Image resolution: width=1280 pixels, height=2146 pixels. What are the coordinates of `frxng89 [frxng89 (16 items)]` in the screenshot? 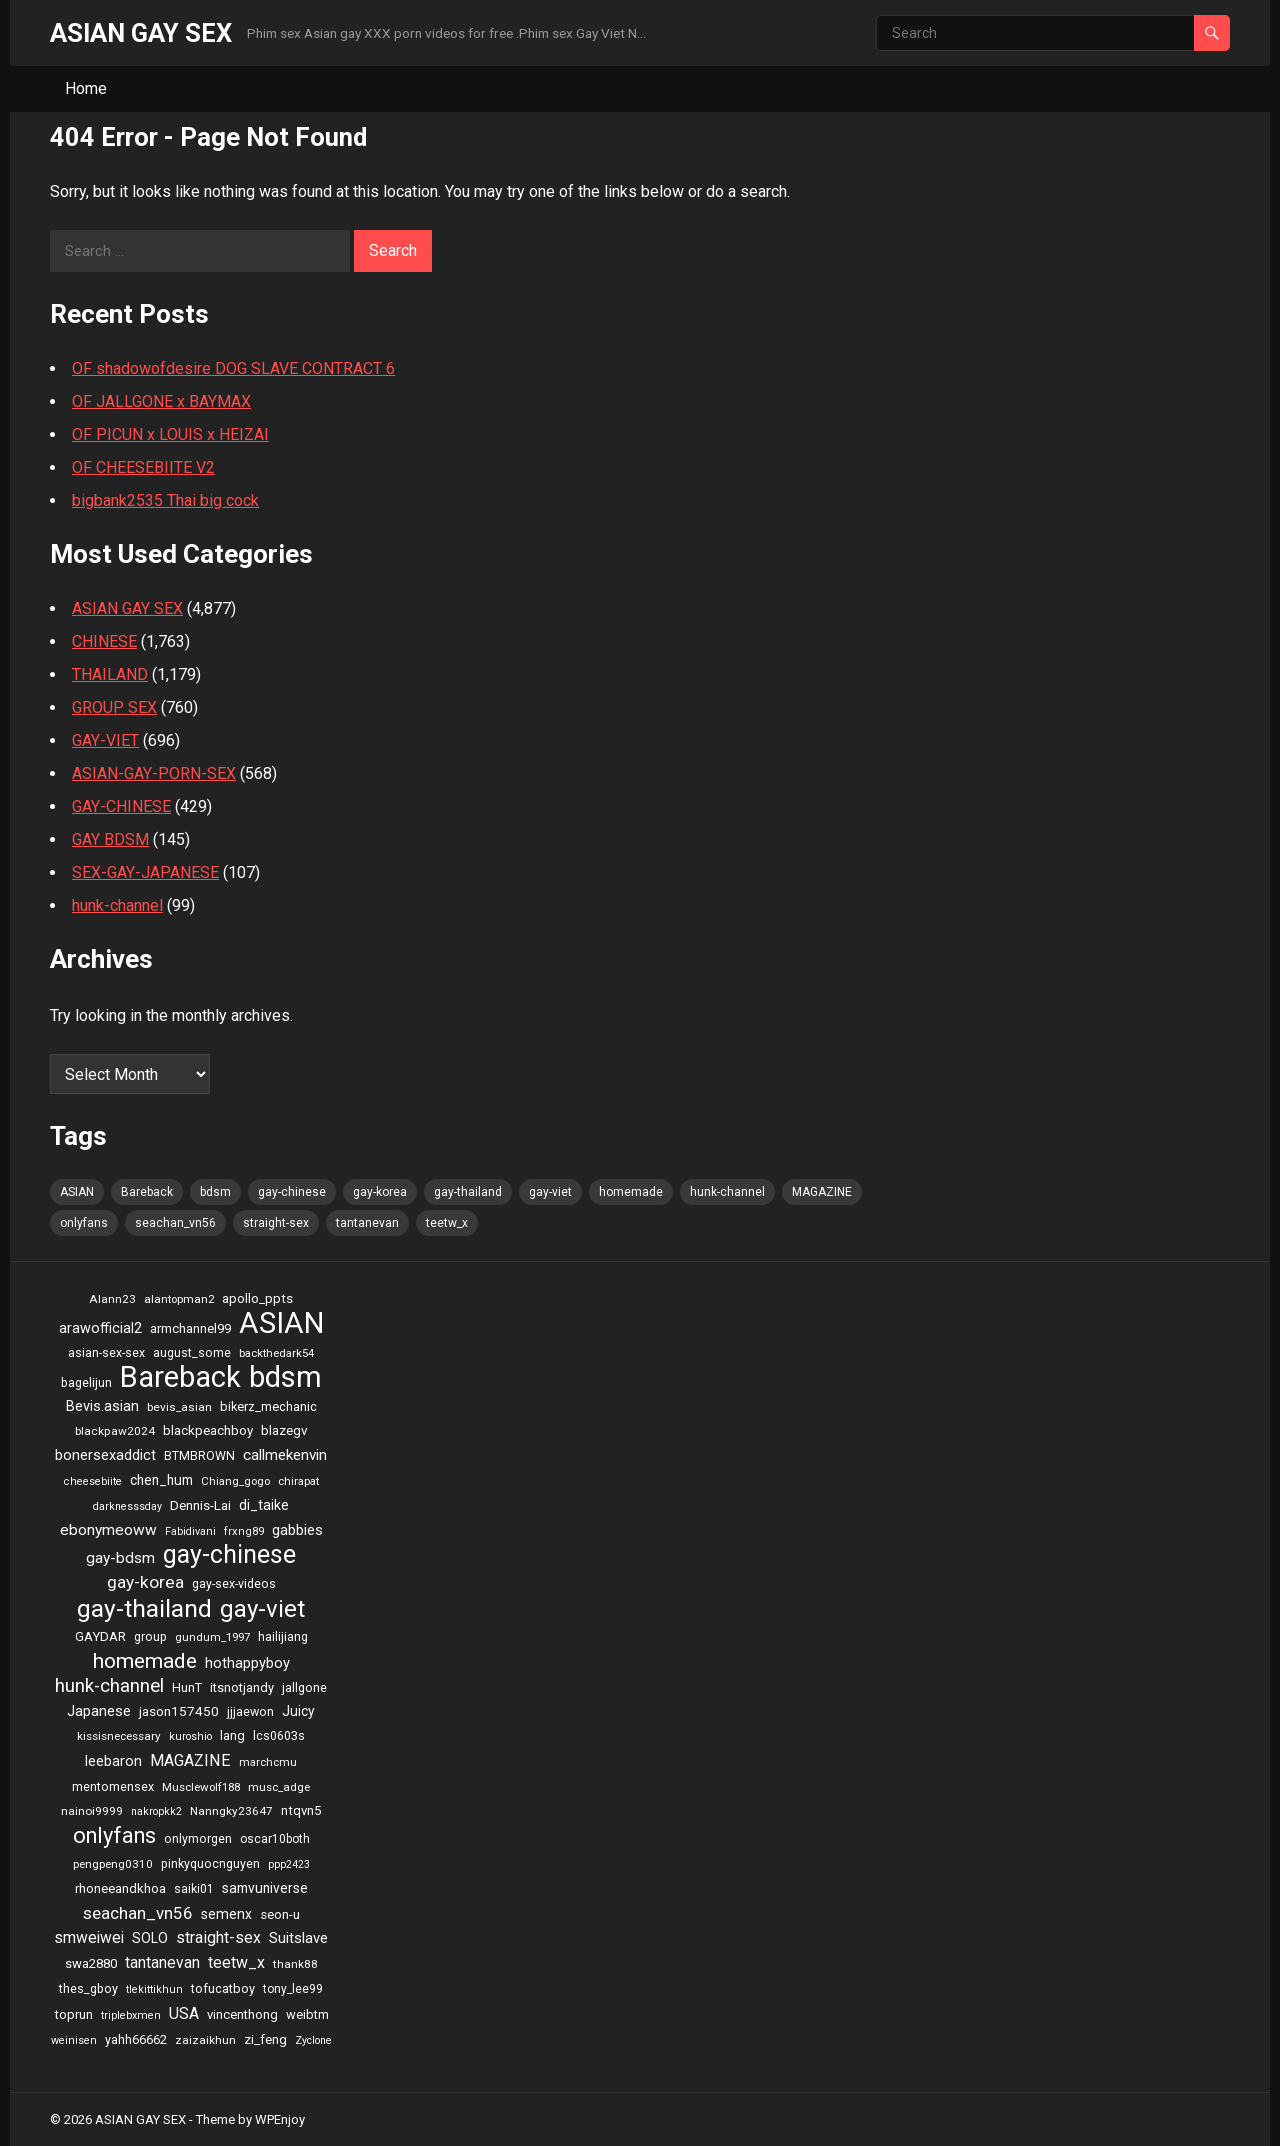 It's located at (244, 1531).